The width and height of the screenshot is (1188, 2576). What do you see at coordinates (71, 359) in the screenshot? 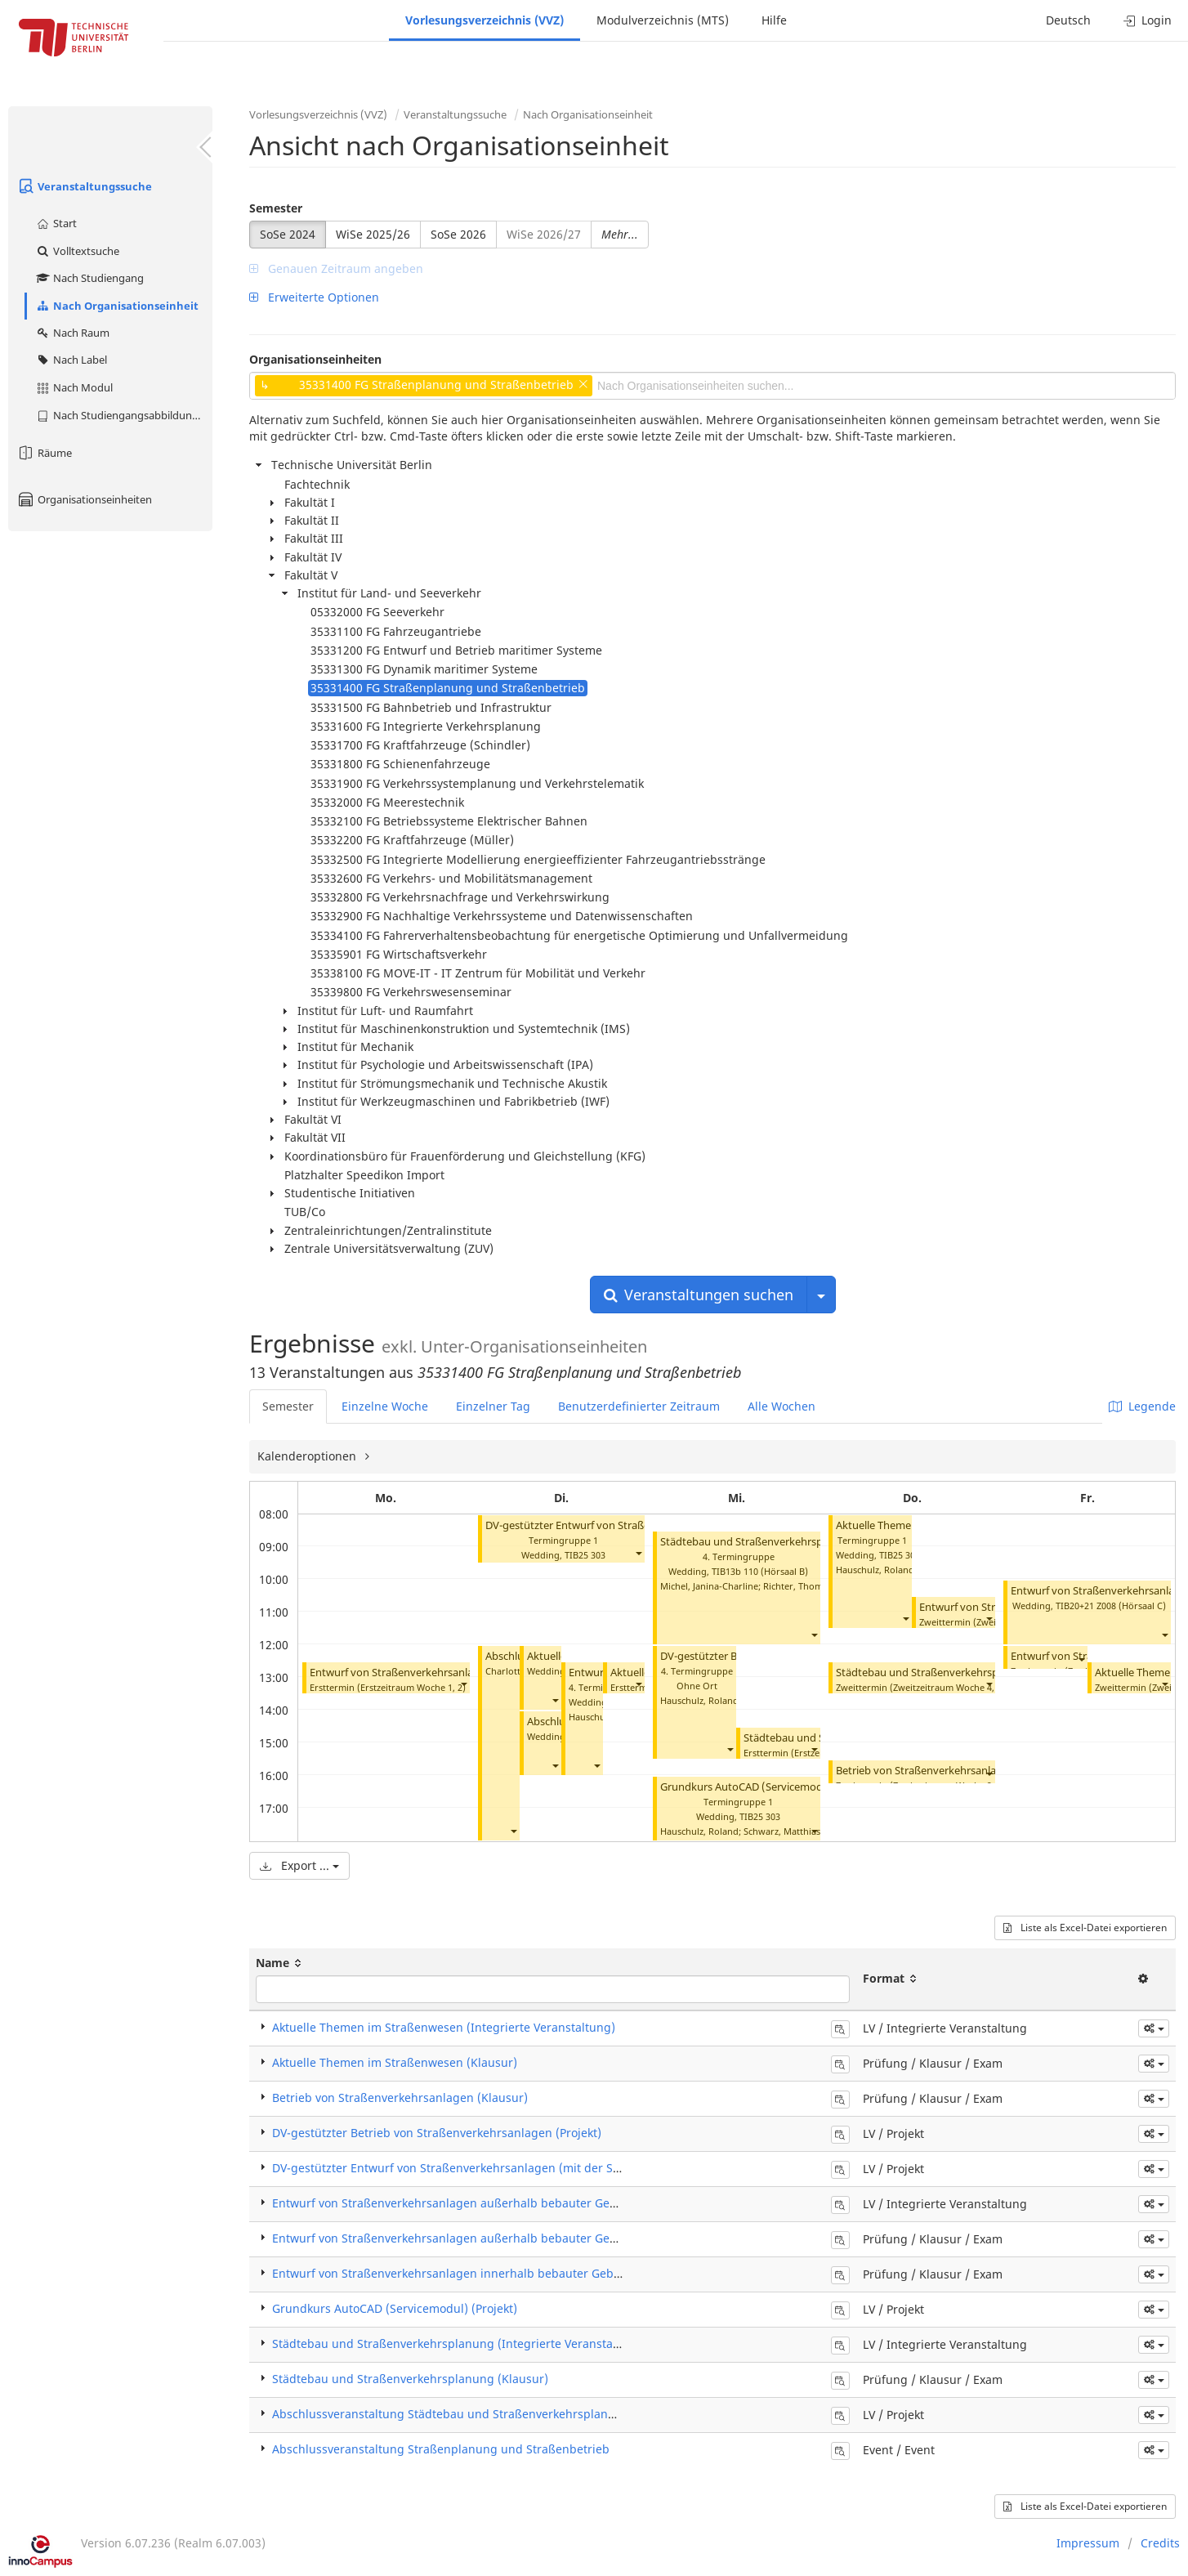
I see `Nach Label` at bounding box center [71, 359].